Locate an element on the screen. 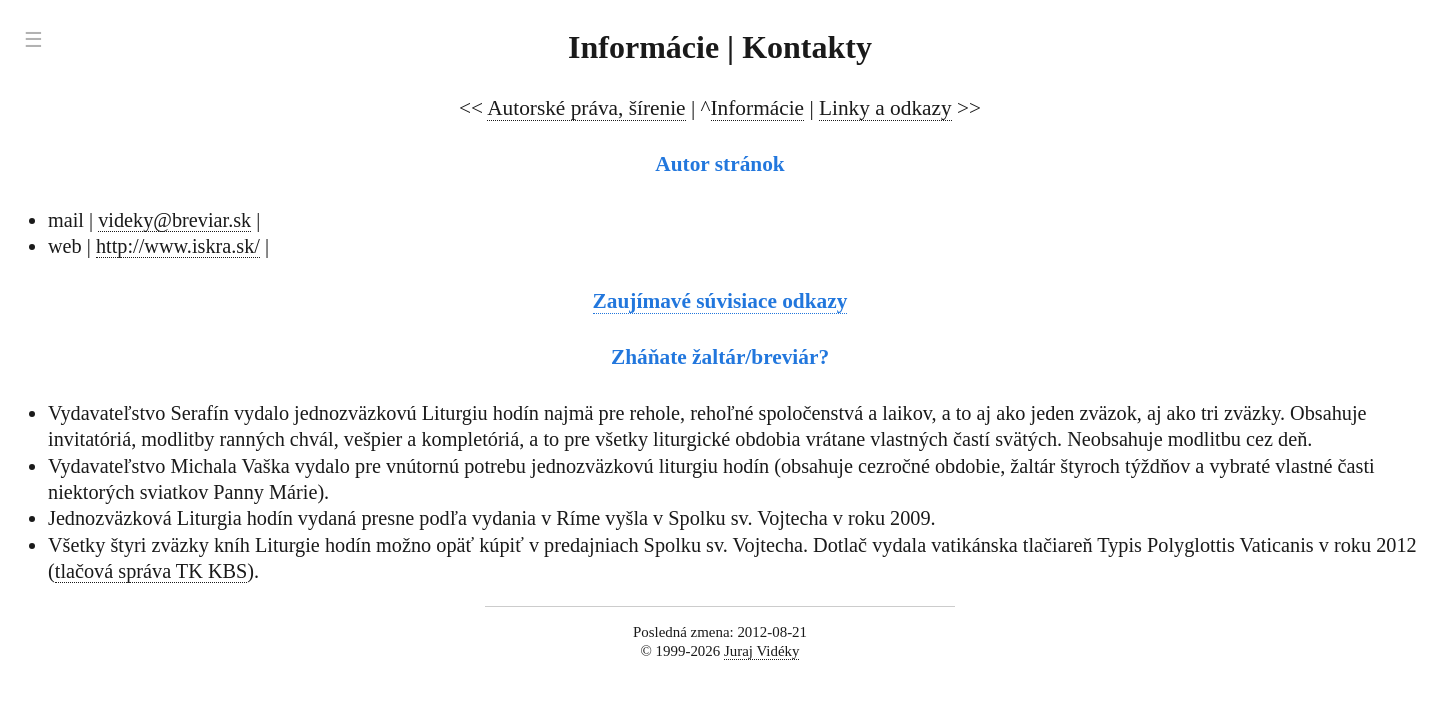 The width and height of the screenshot is (1440, 720). videky@breviar.sk is located at coordinates (174, 220).